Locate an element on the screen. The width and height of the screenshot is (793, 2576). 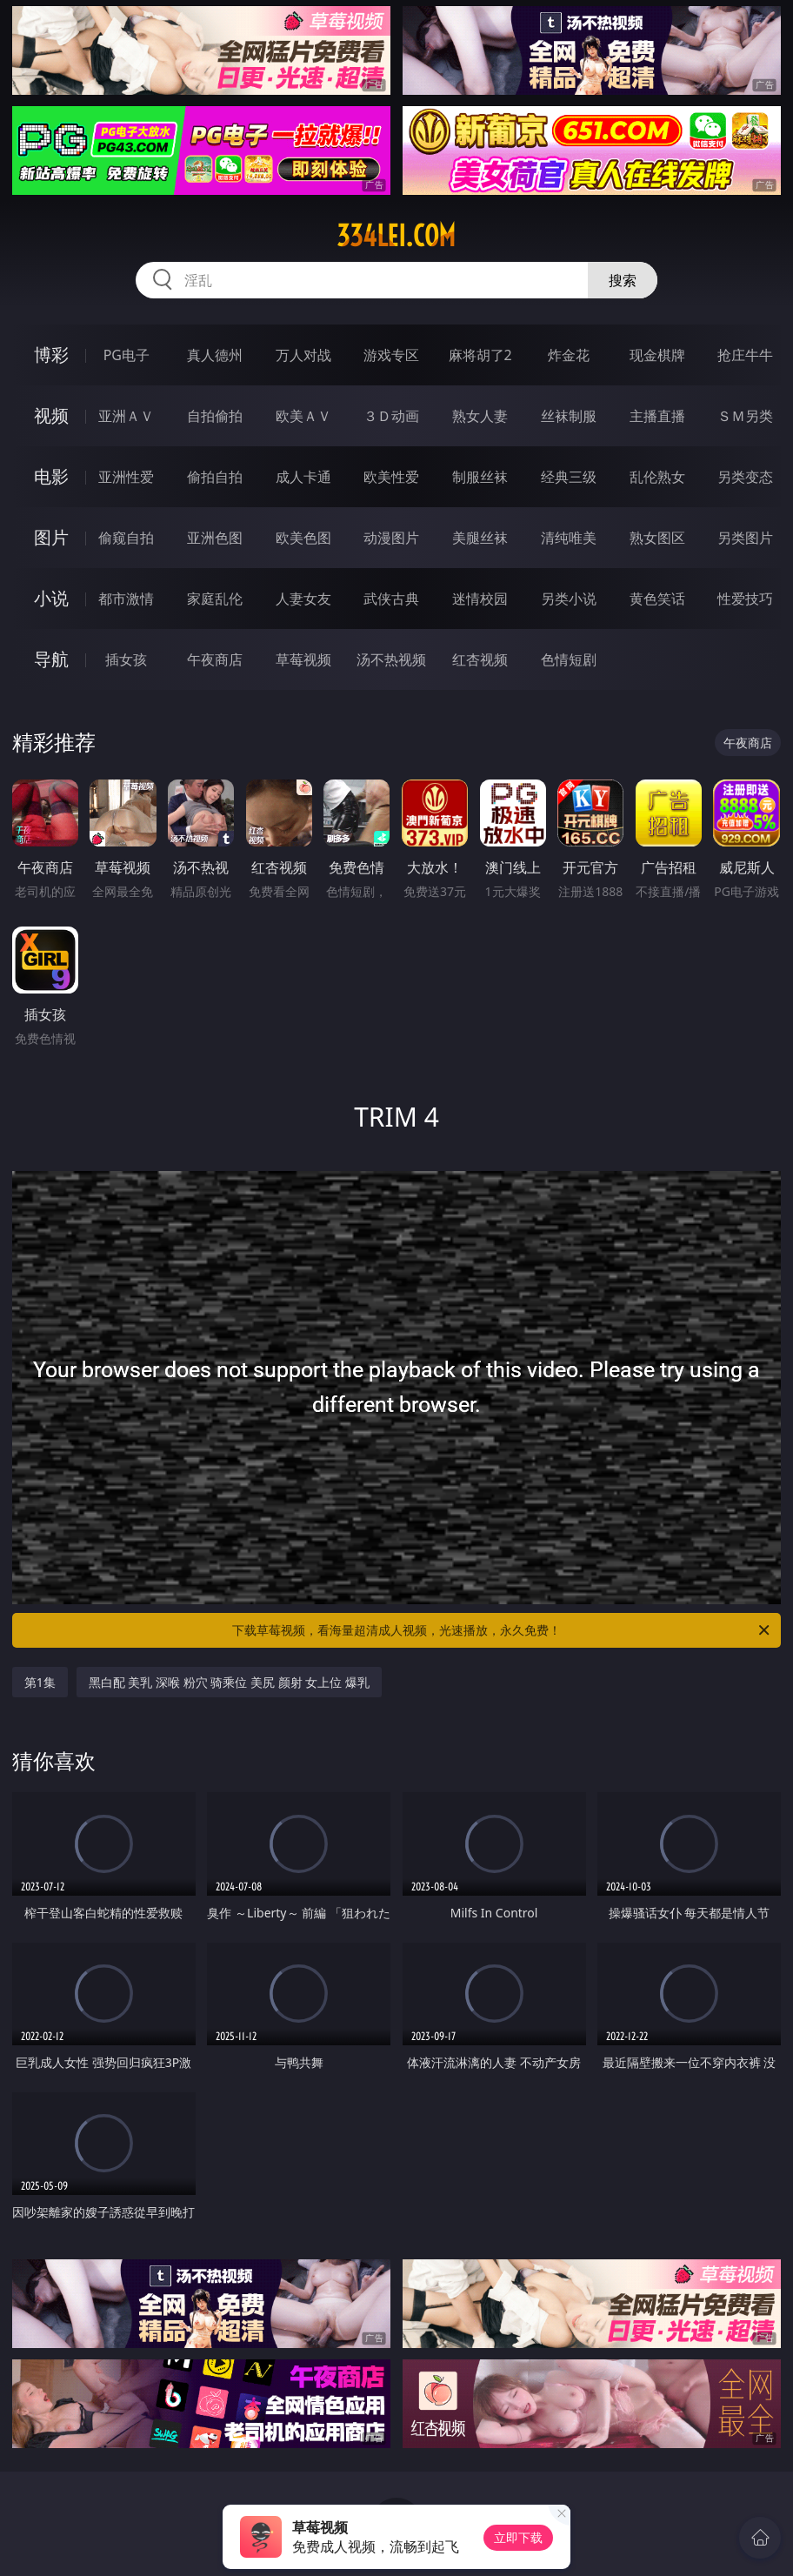
主播直播 is located at coordinates (657, 415).